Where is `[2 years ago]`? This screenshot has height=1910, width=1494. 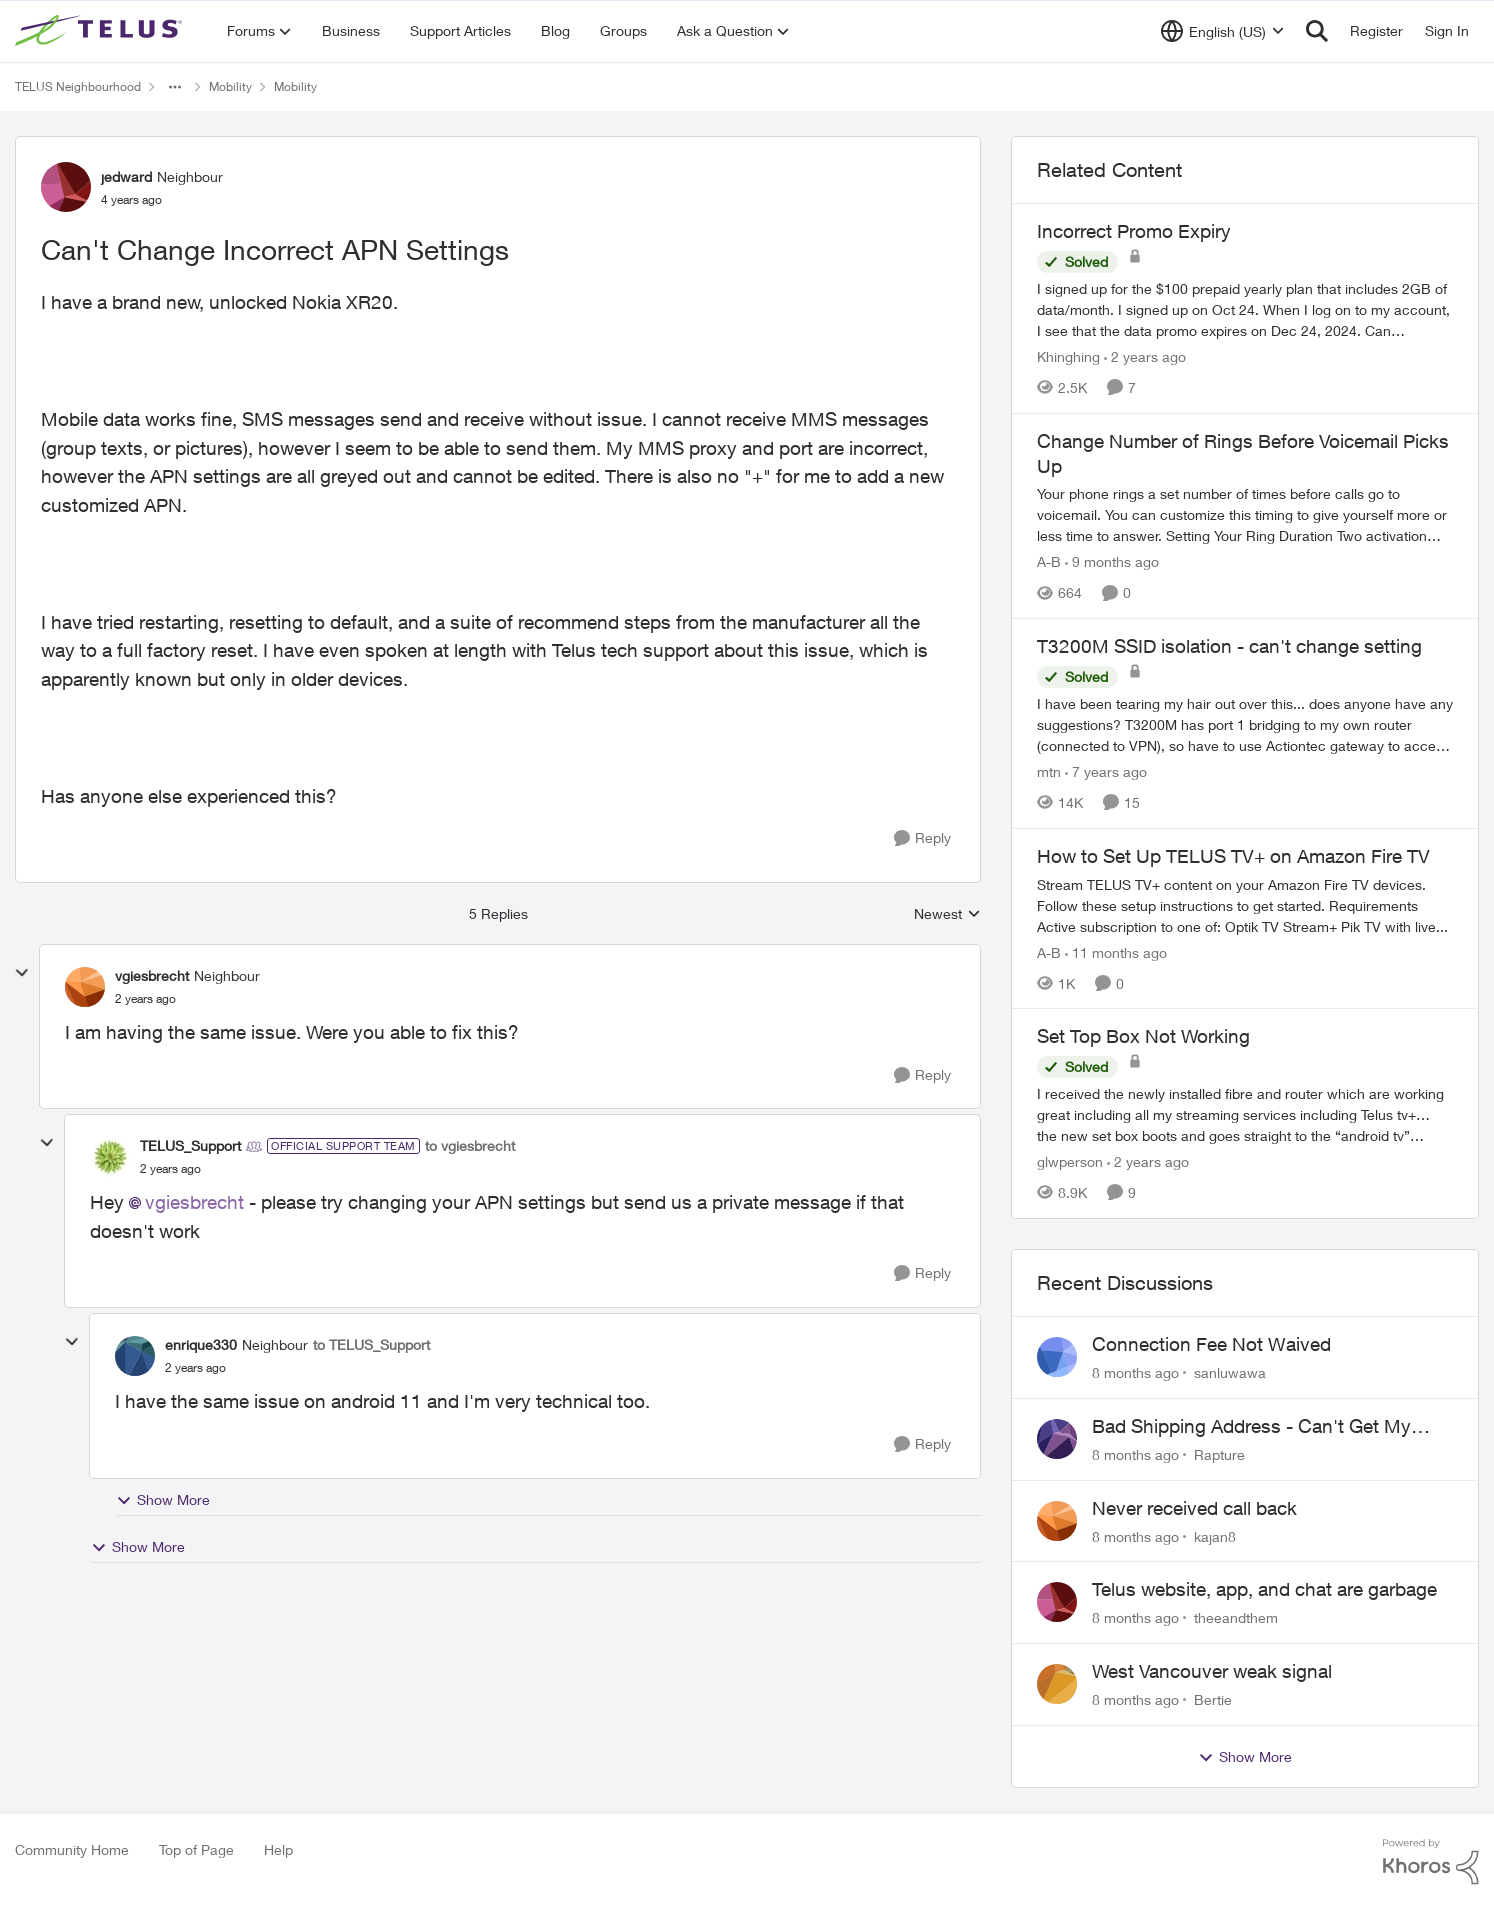 [2 years ago] is located at coordinates (1145, 356).